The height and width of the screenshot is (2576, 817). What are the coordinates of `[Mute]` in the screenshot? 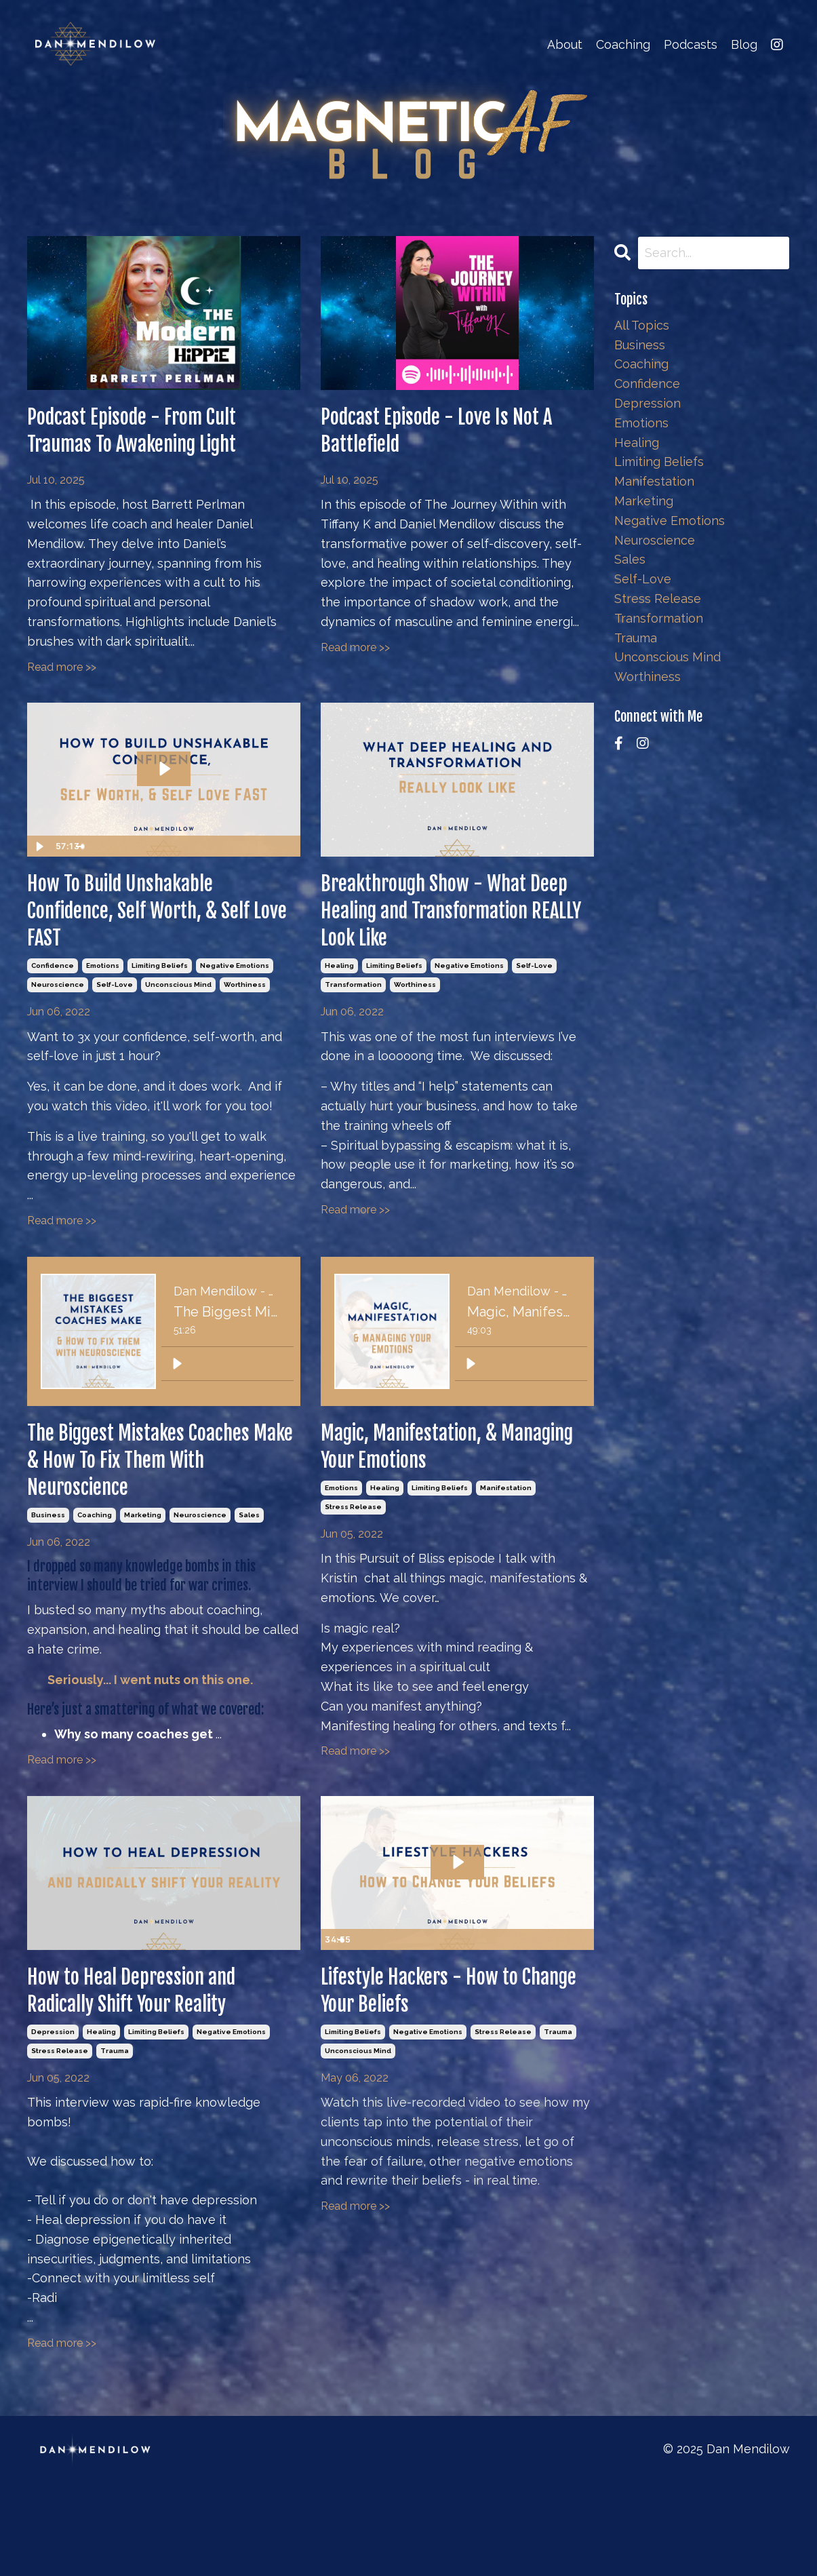 It's located at (237, 861).